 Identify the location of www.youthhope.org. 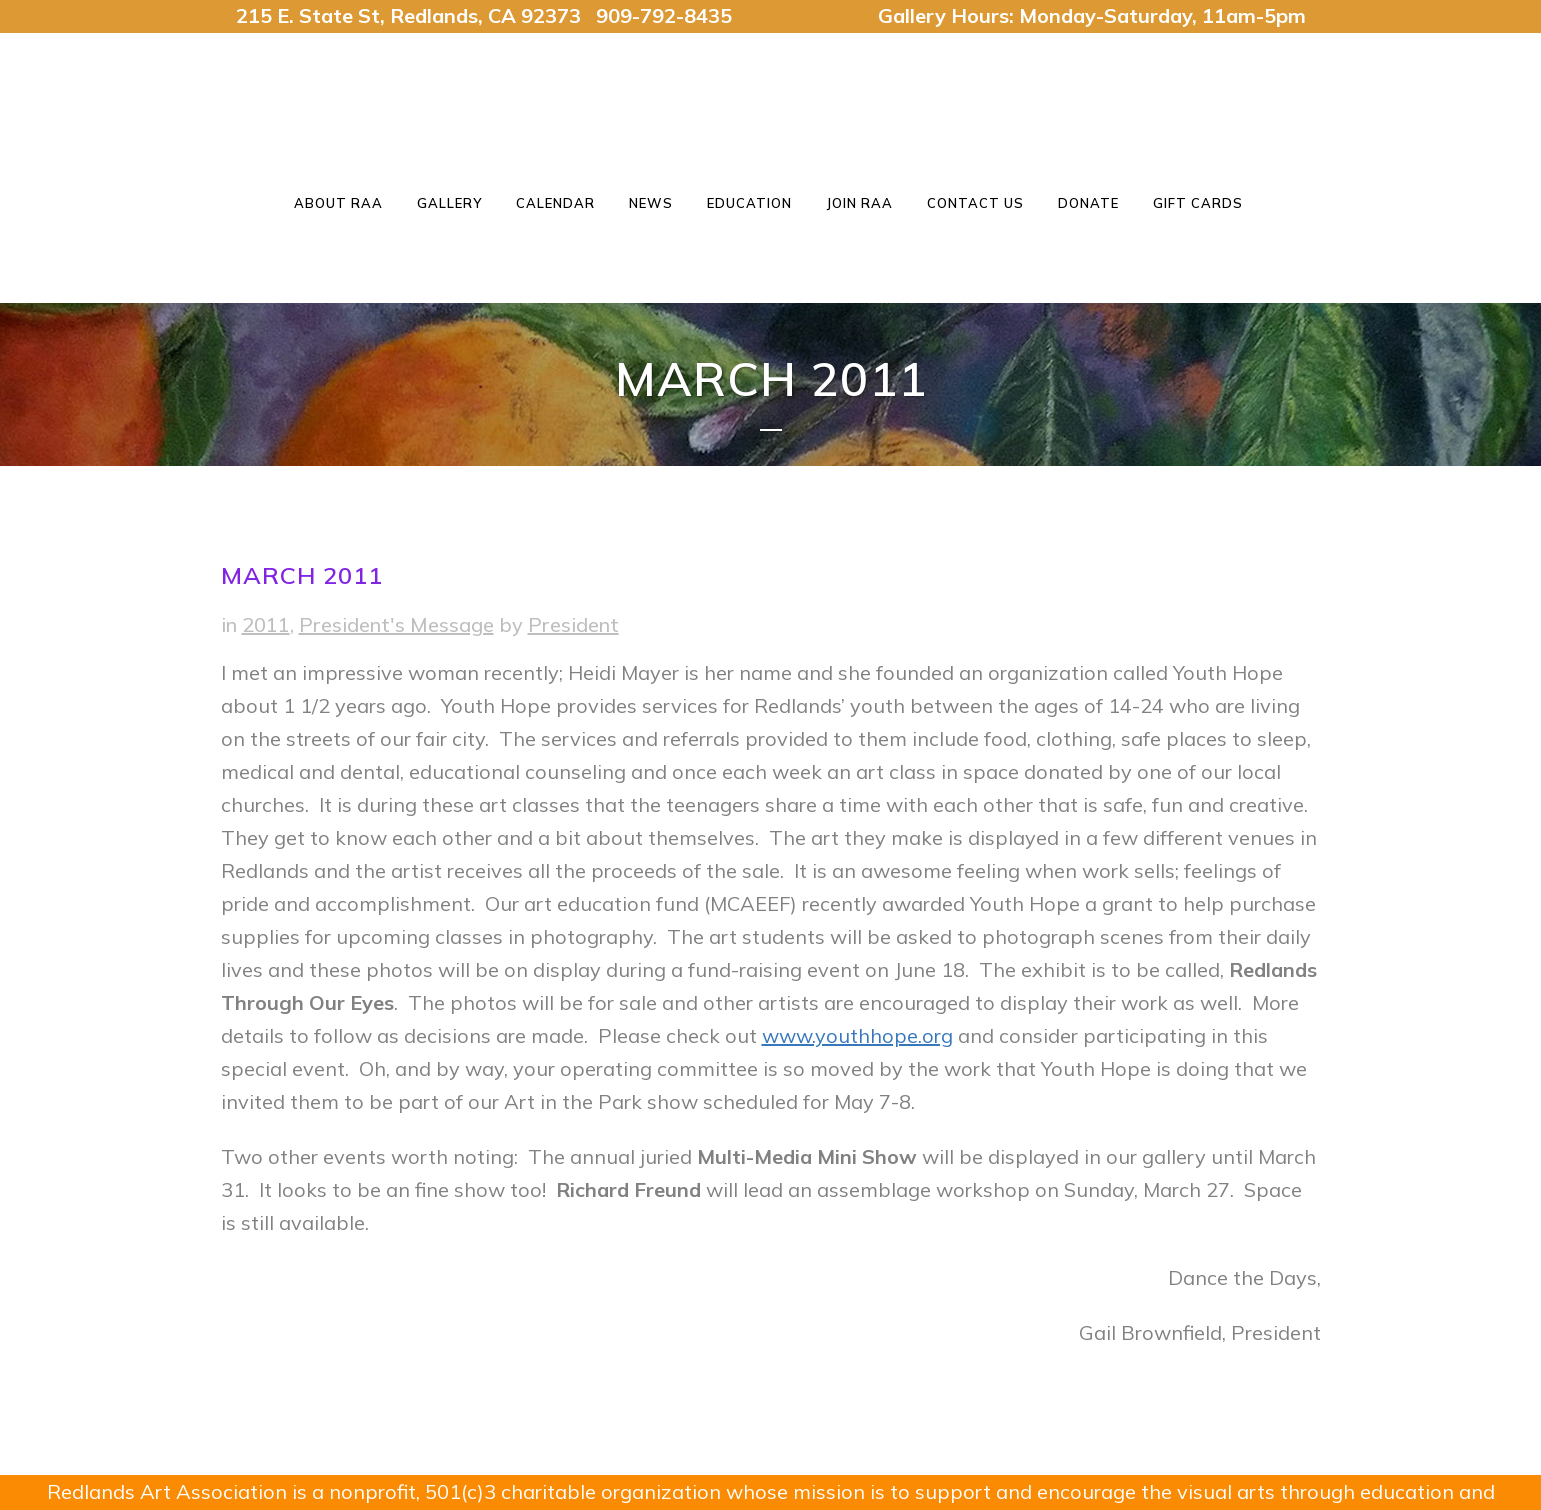
(857, 1035).